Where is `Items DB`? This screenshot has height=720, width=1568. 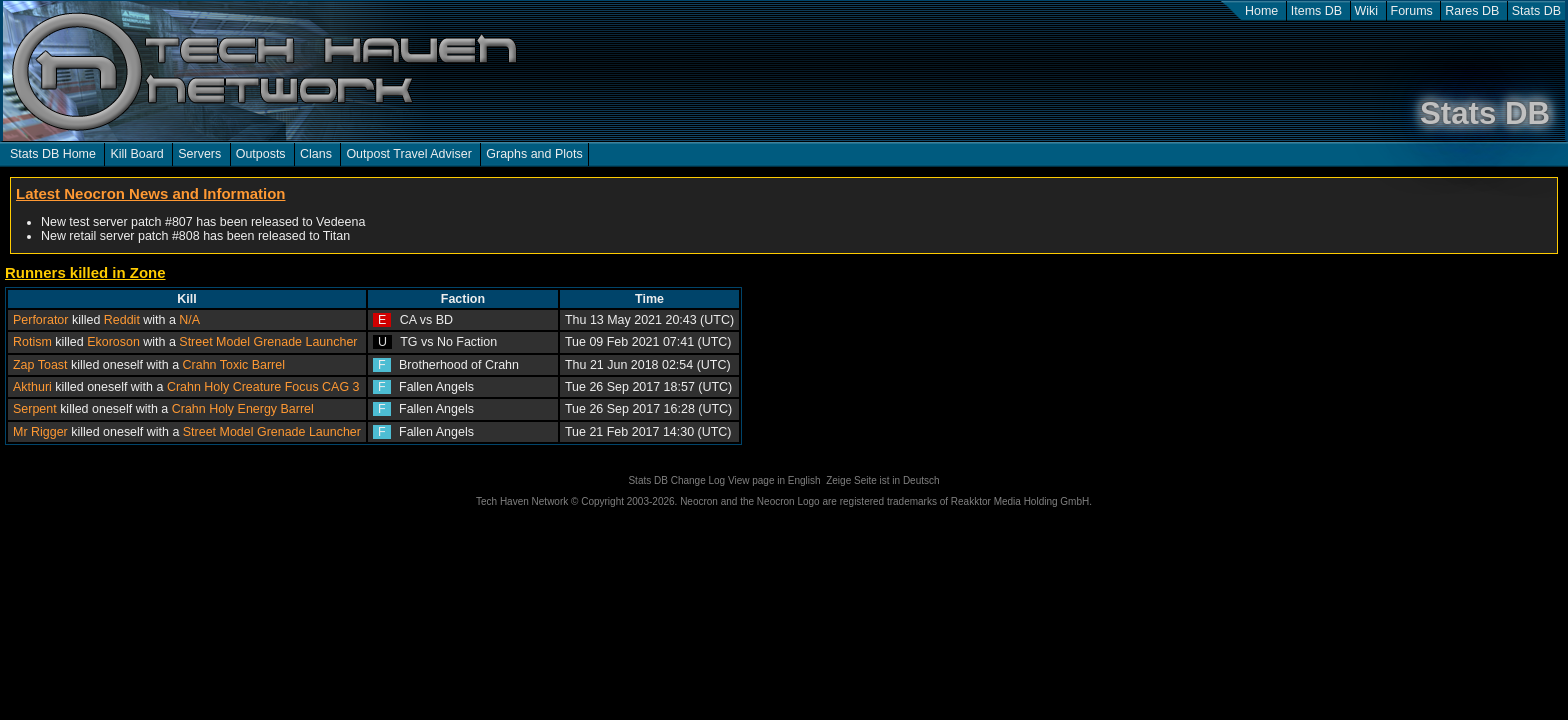
Items DB is located at coordinates (1316, 11).